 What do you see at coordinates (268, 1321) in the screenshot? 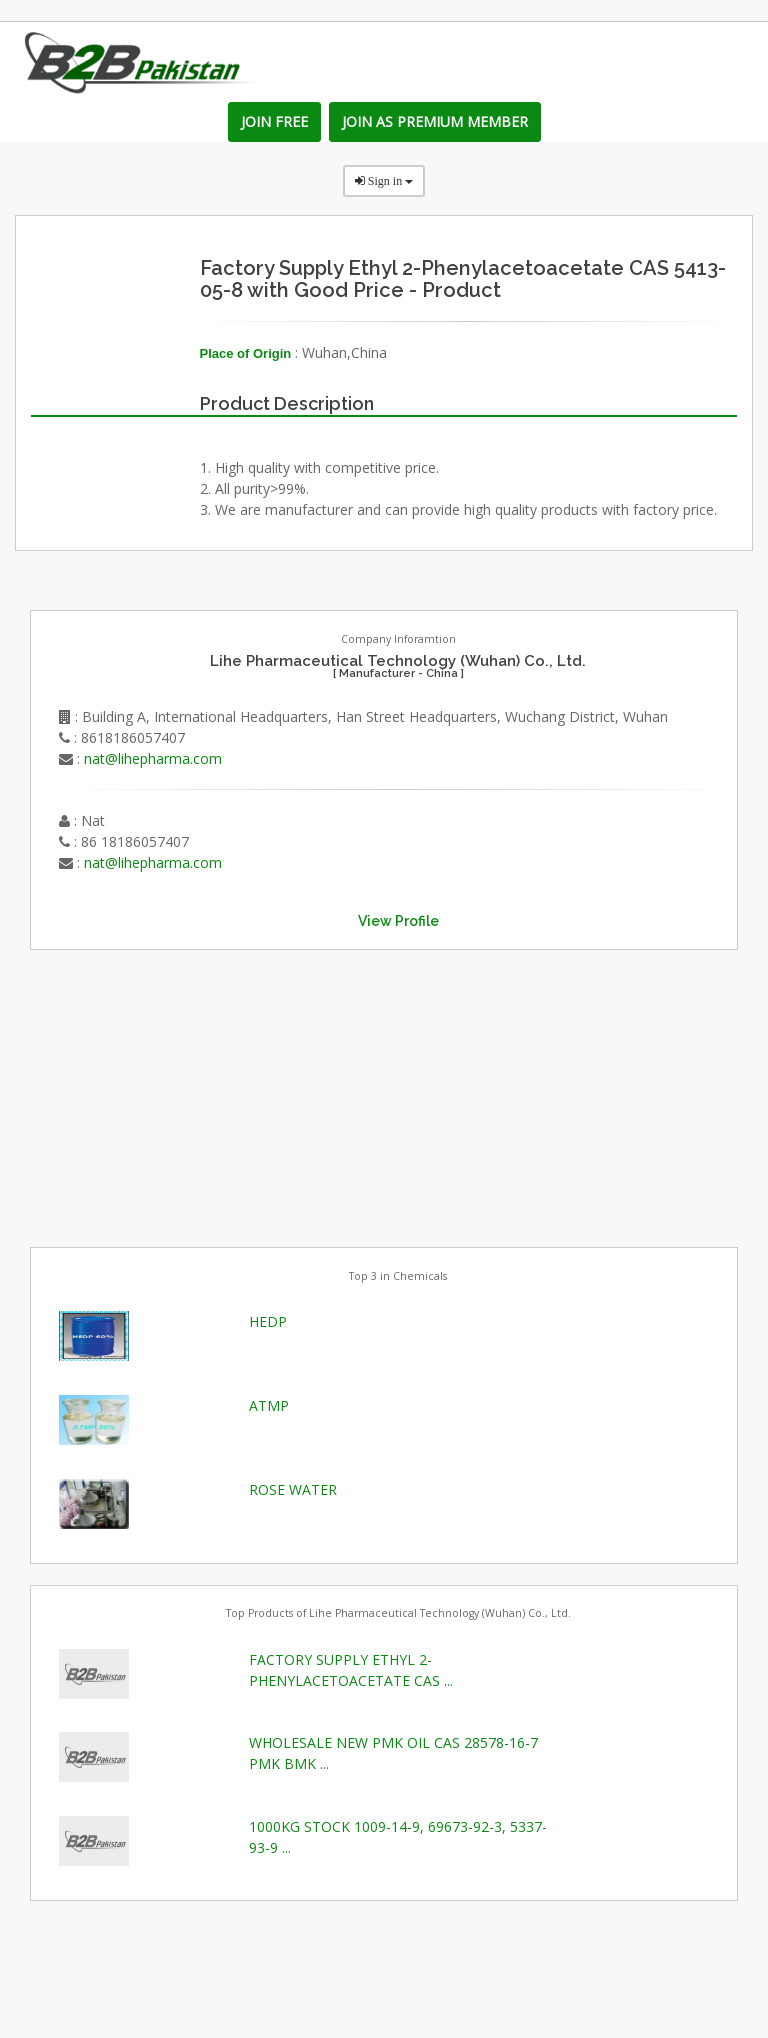
I see `HEDP` at bounding box center [268, 1321].